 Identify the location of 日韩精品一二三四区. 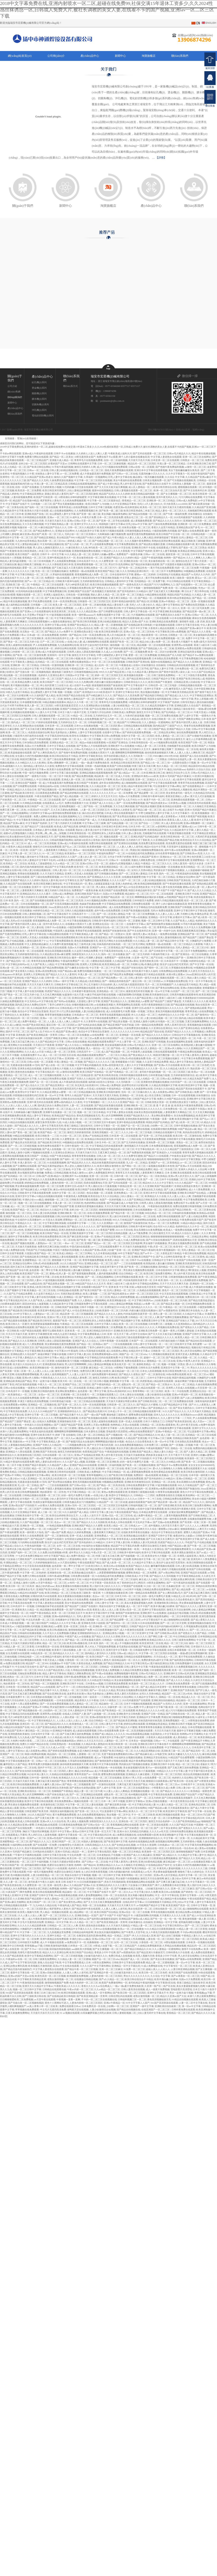
(144, 1495).